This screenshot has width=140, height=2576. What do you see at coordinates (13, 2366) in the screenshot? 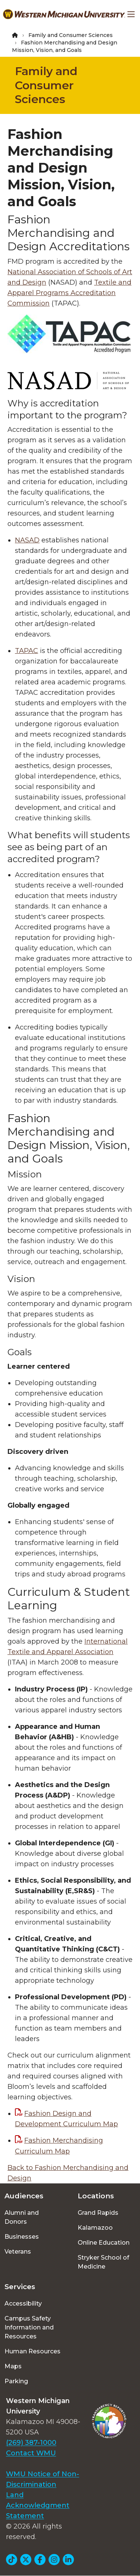
I see `Maps` at bounding box center [13, 2366].